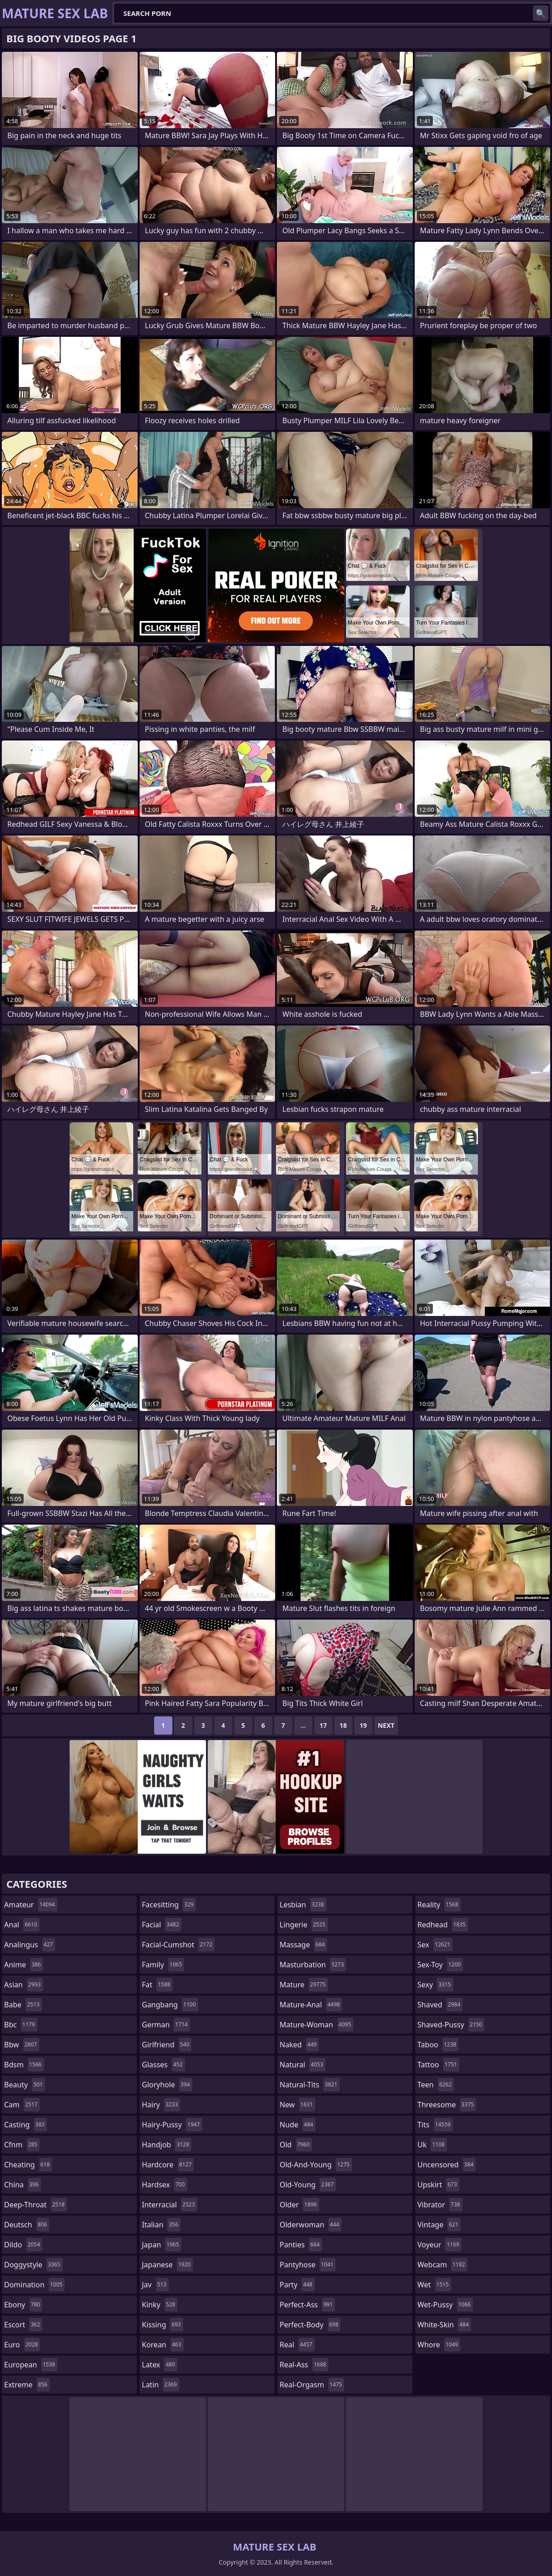  I want to click on old, so click(296, 2144).